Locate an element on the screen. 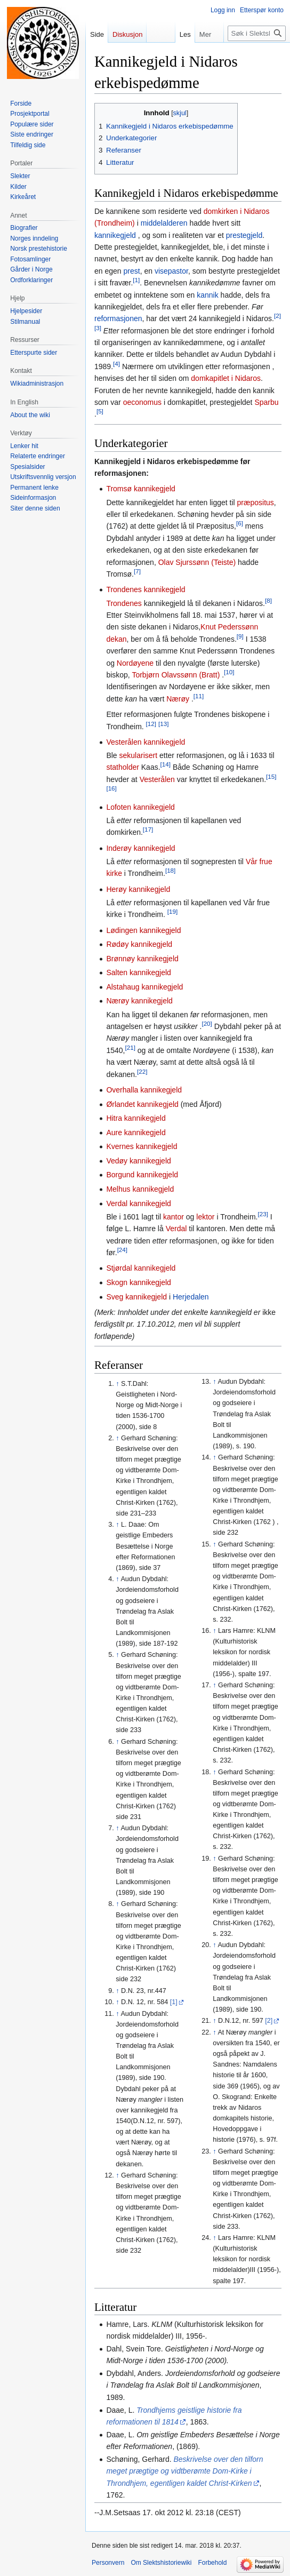 The height and width of the screenshot is (2576, 290). [9] is located at coordinates (240, 636).